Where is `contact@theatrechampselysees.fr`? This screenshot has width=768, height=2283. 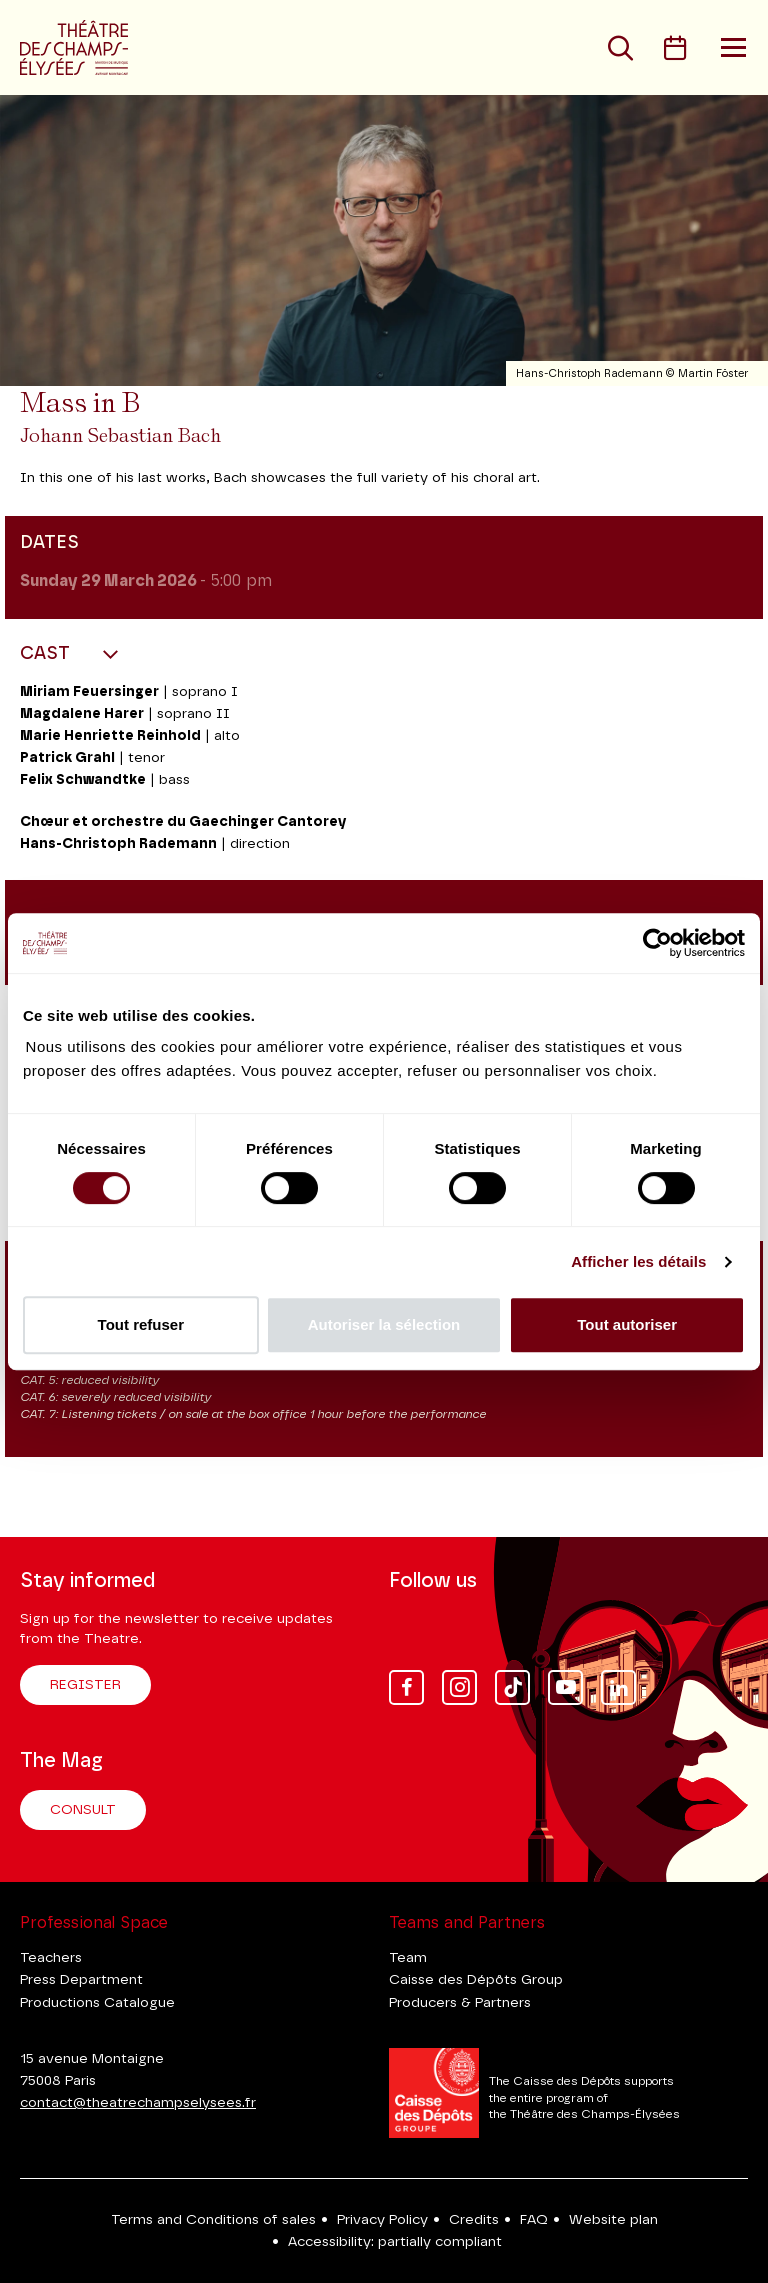
contact@theatrechampselysees.fr is located at coordinates (138, 2103).